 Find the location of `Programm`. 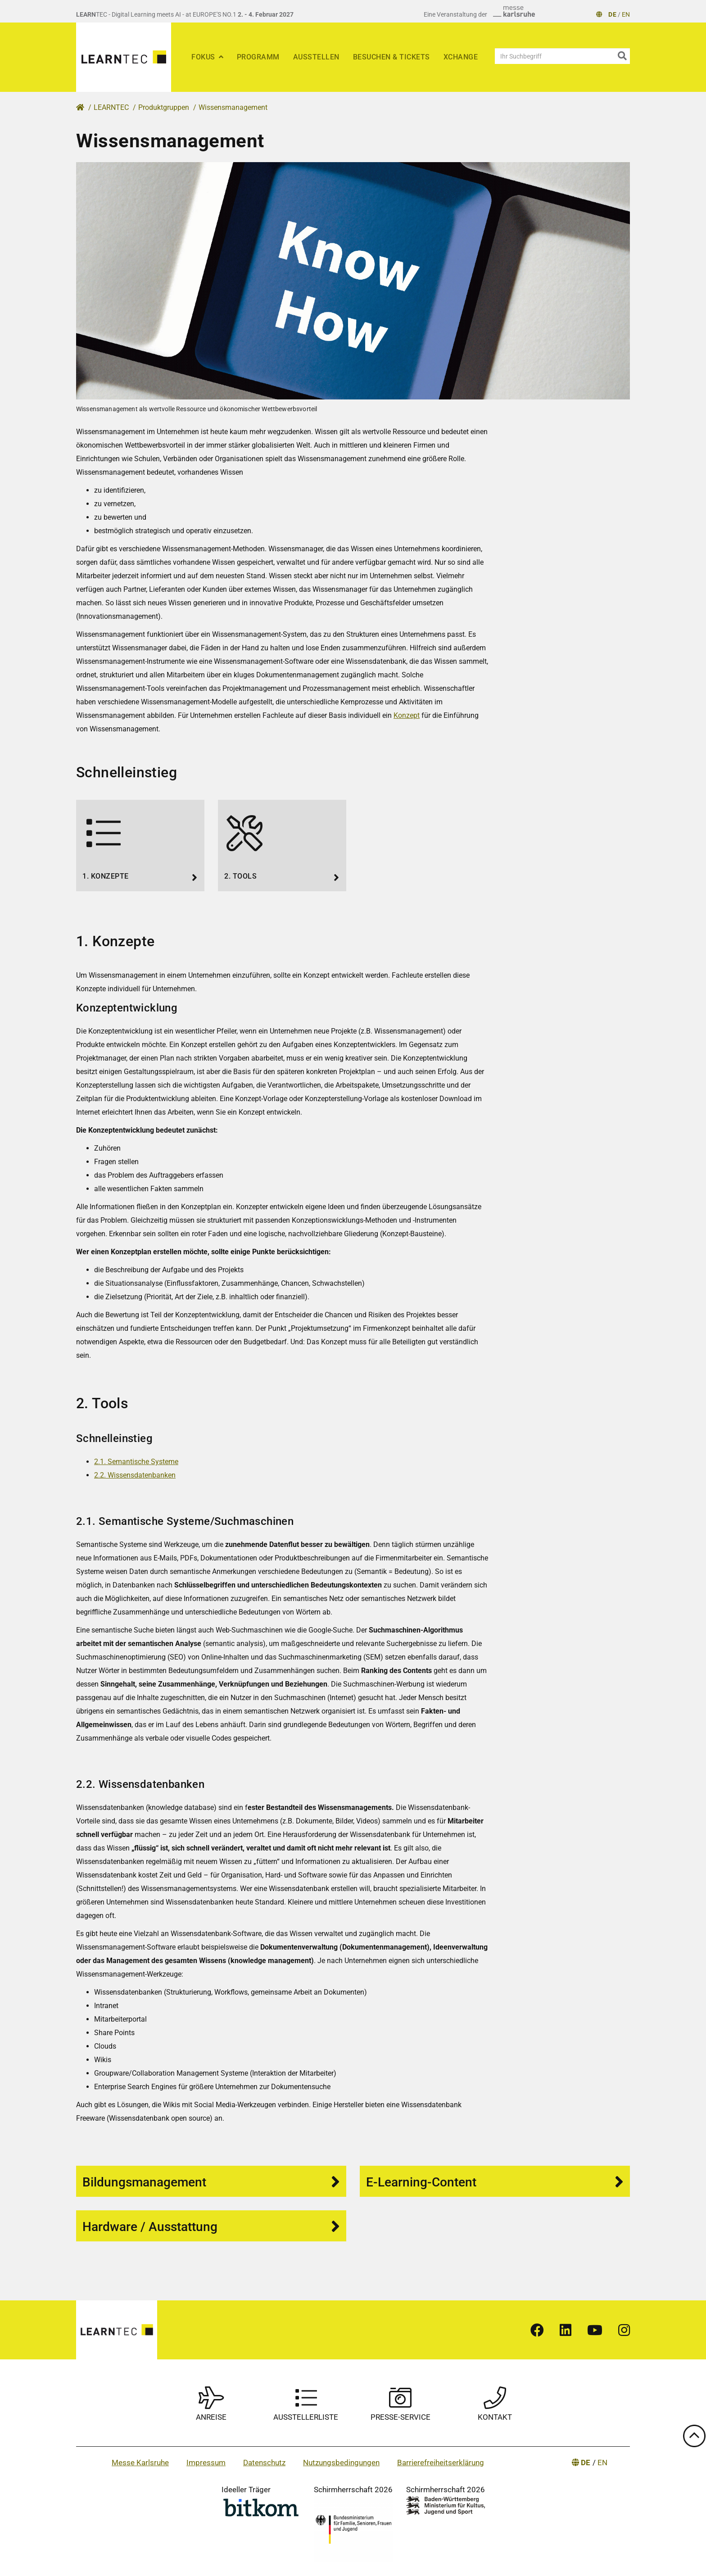

Programm is located at coordinates (258, 57).